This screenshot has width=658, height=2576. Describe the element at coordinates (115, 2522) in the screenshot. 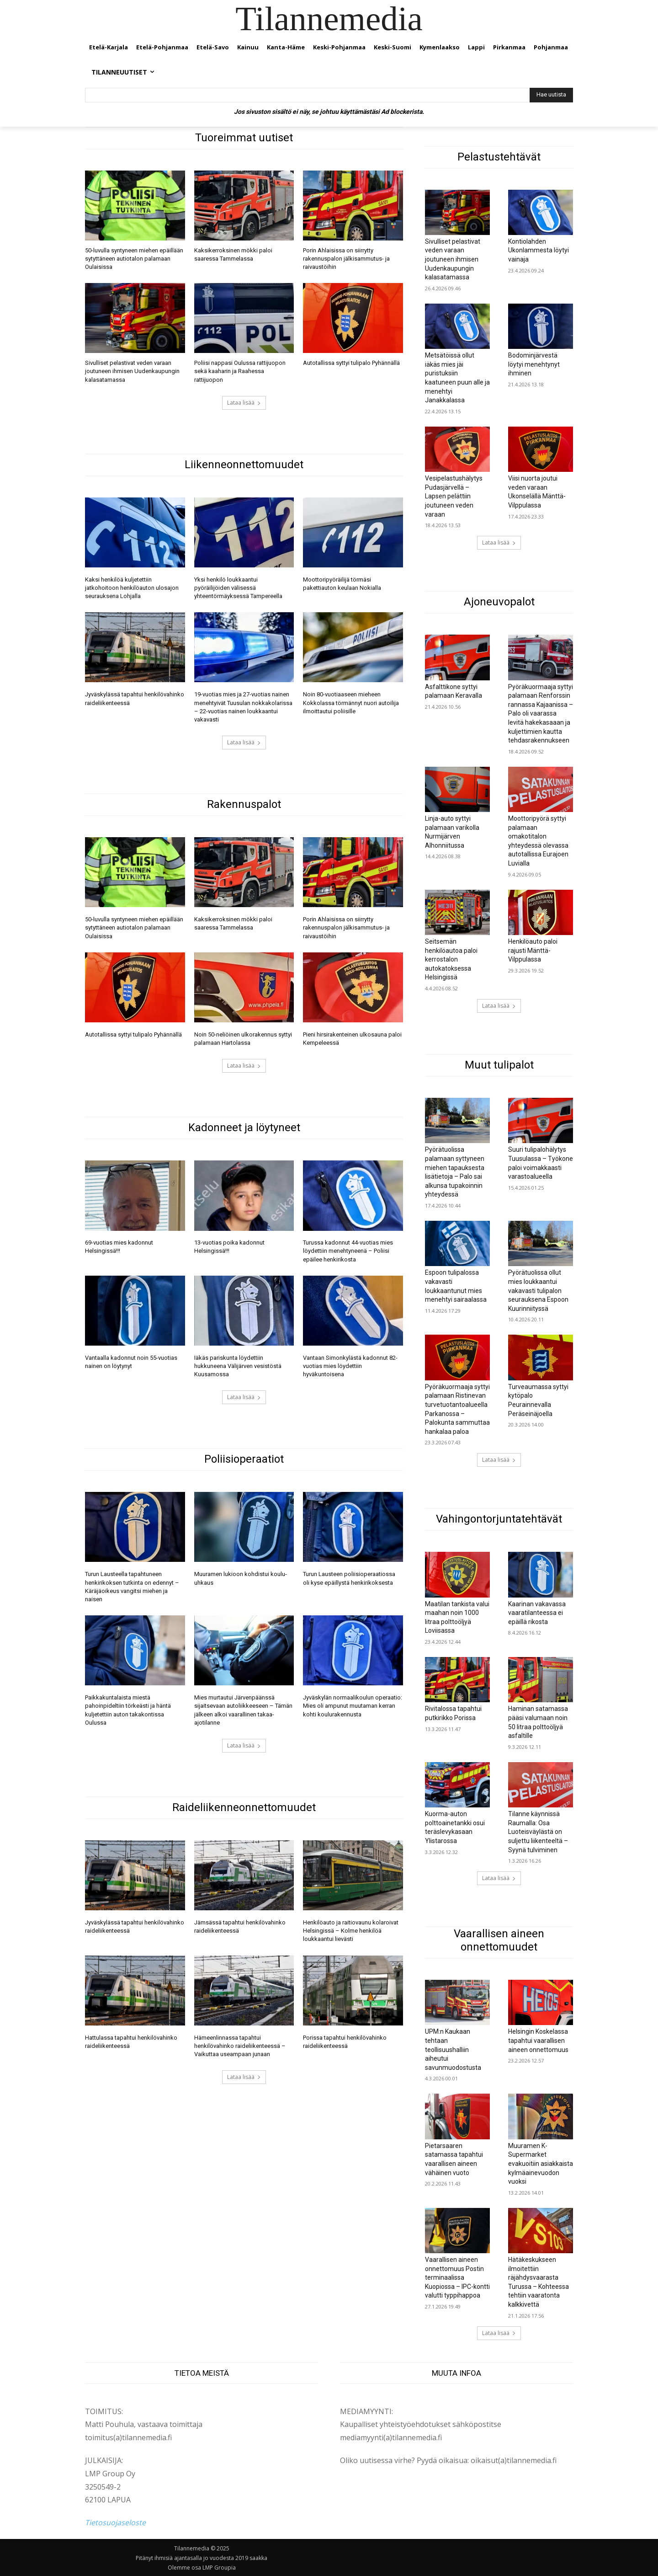

I see `Tietosuojaseloste` at that location.